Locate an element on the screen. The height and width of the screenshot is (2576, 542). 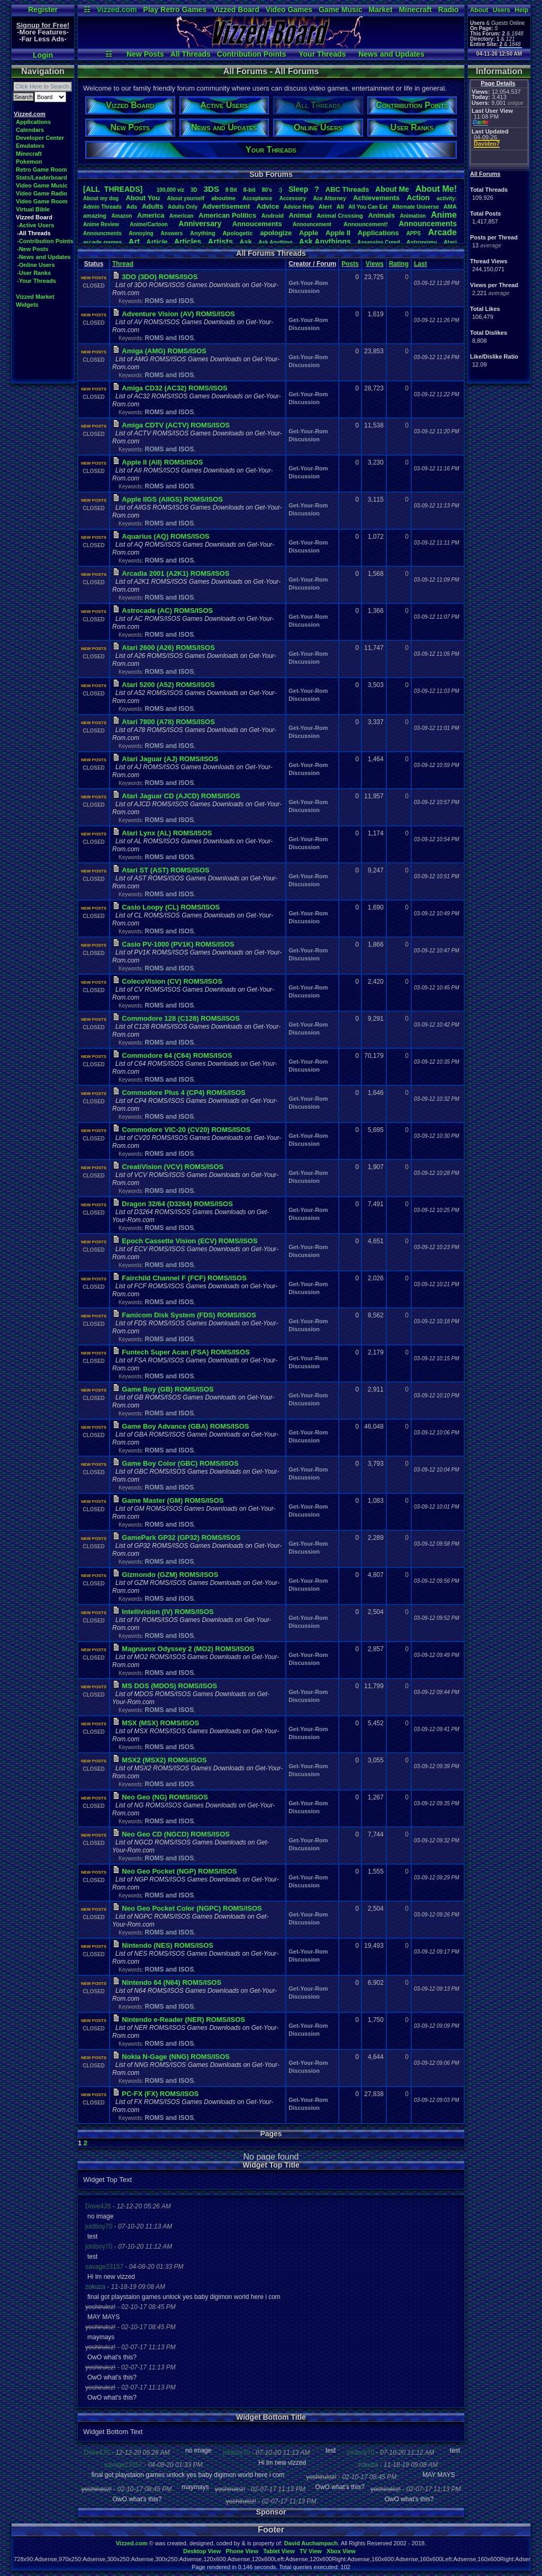
Game Boy Color (GBC) ROMS/ISOS is located at coordinates (180, 1463).